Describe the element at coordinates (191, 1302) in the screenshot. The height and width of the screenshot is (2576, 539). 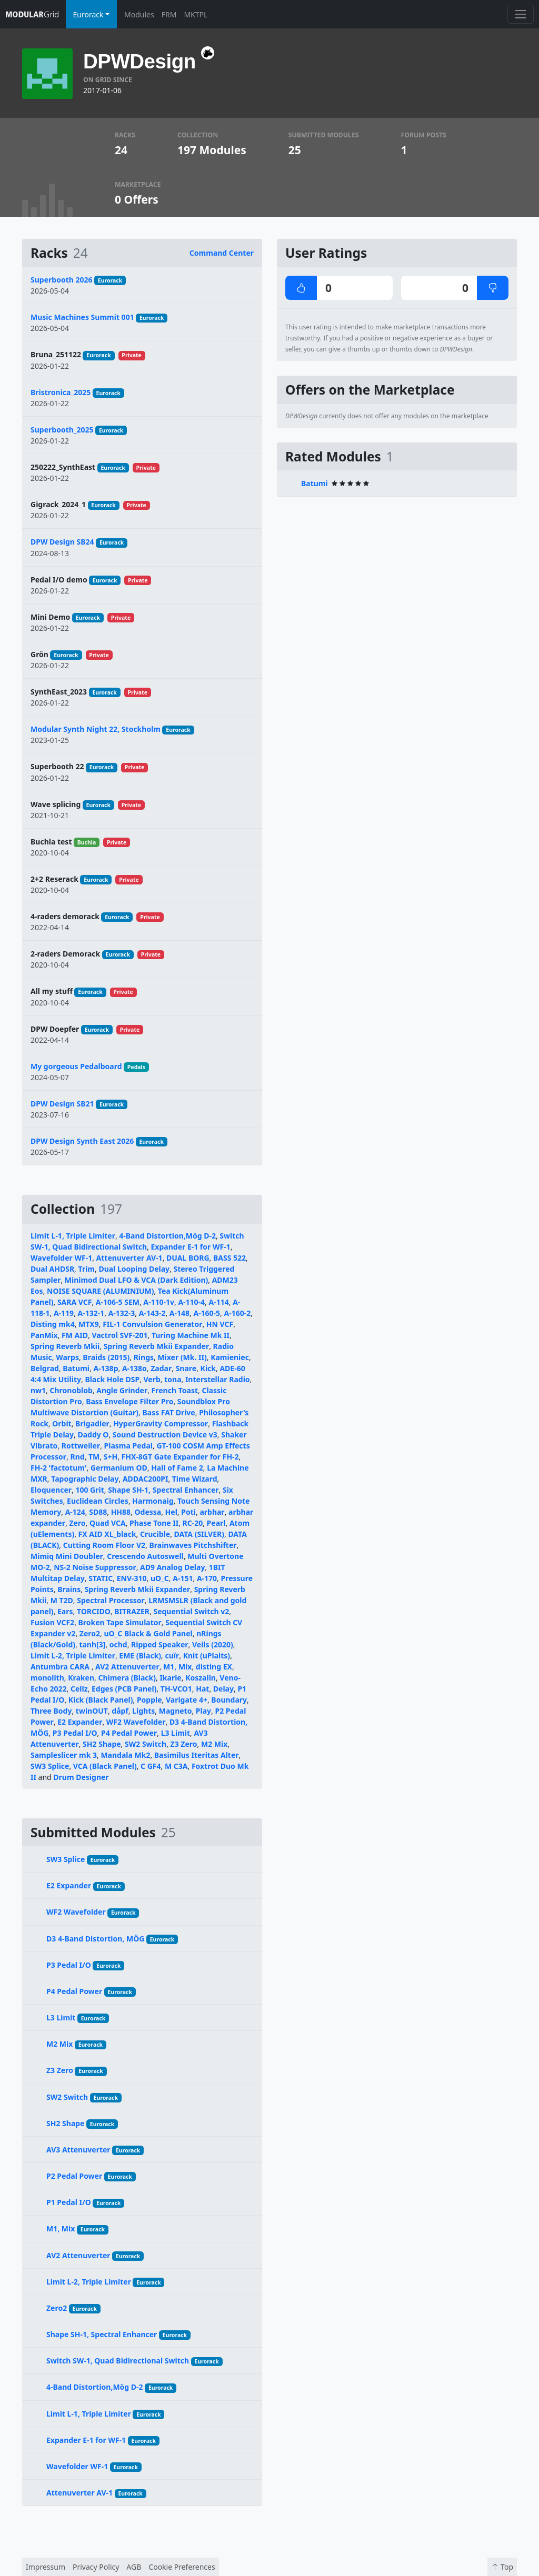
I see `A-110-4` at that location.